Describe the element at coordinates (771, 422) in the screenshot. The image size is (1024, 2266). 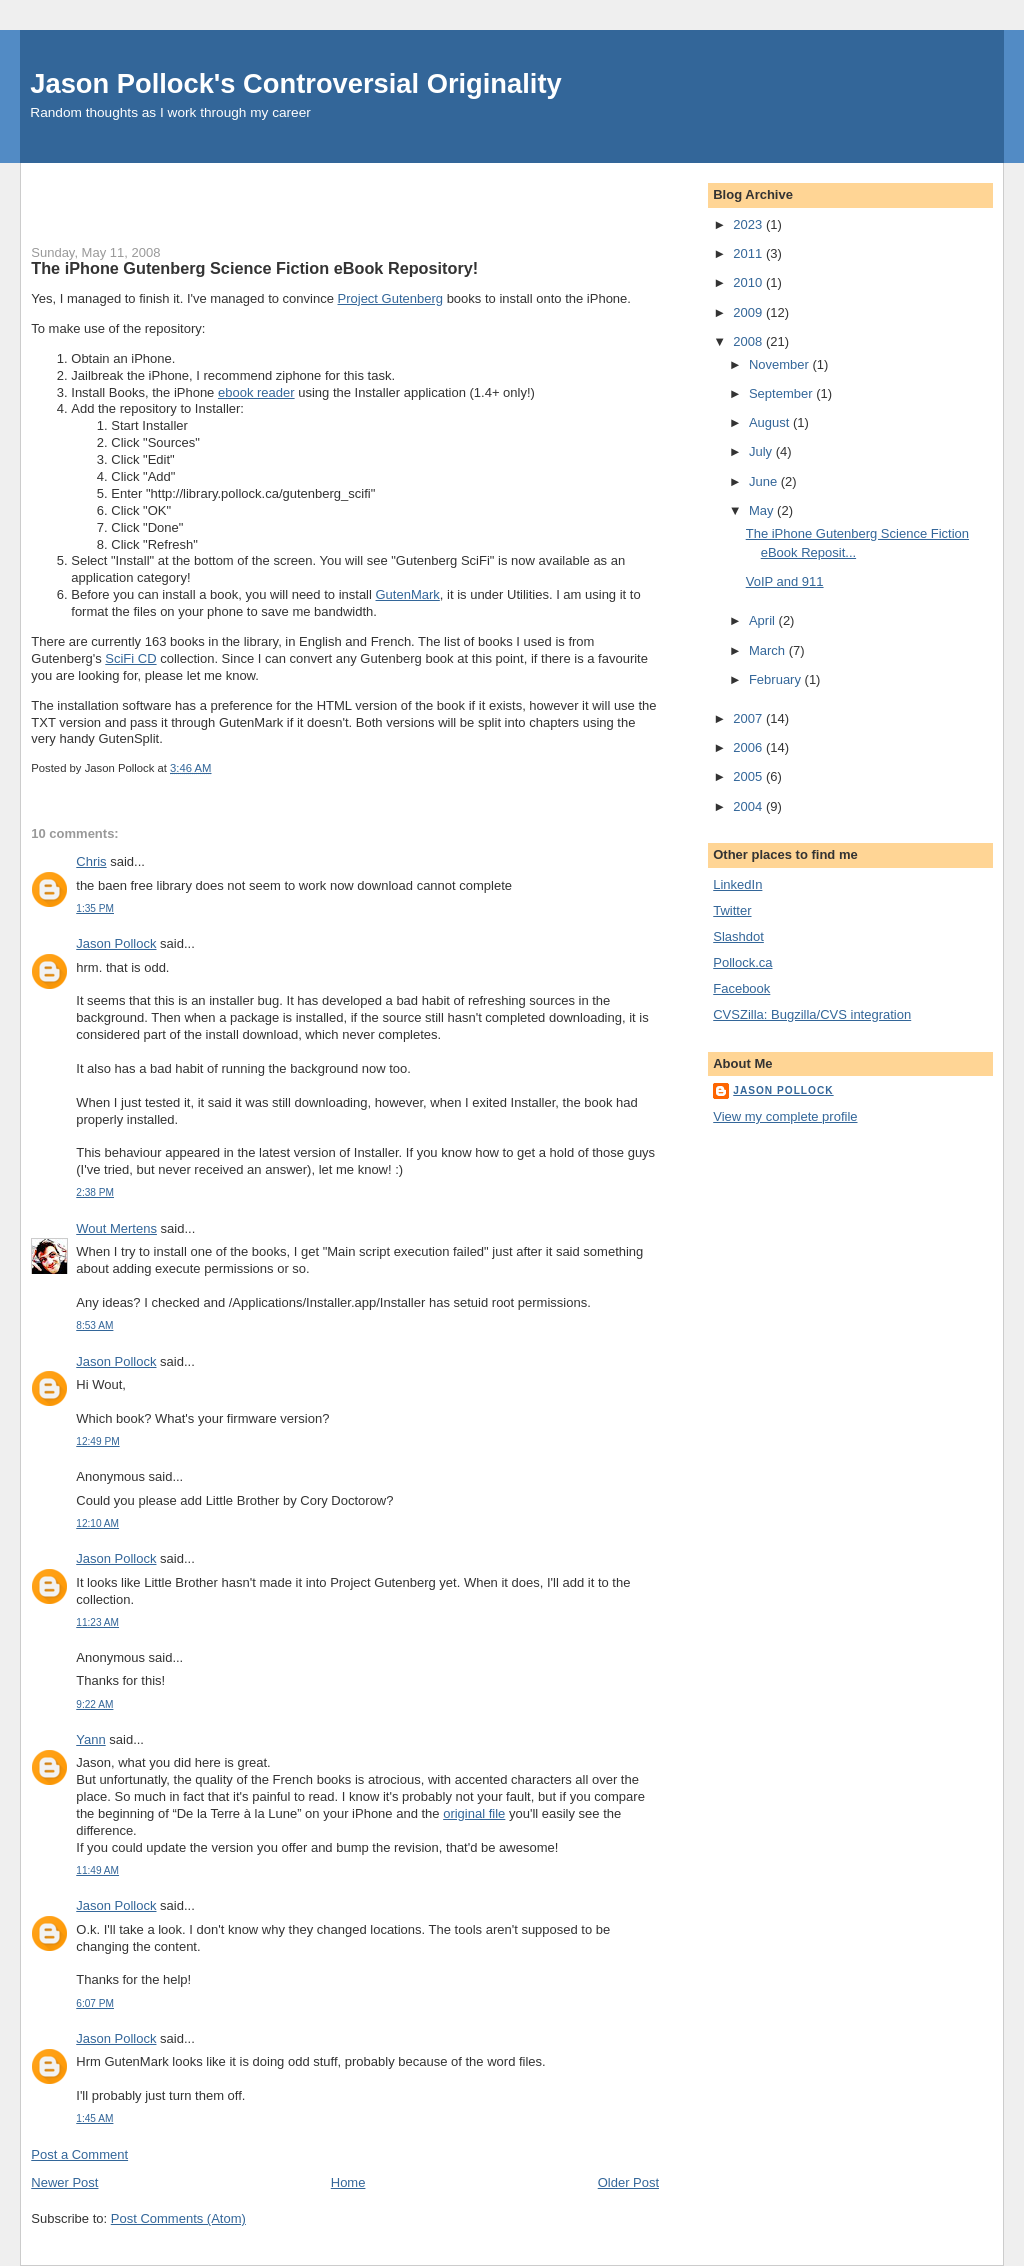
I see `August` at that location.